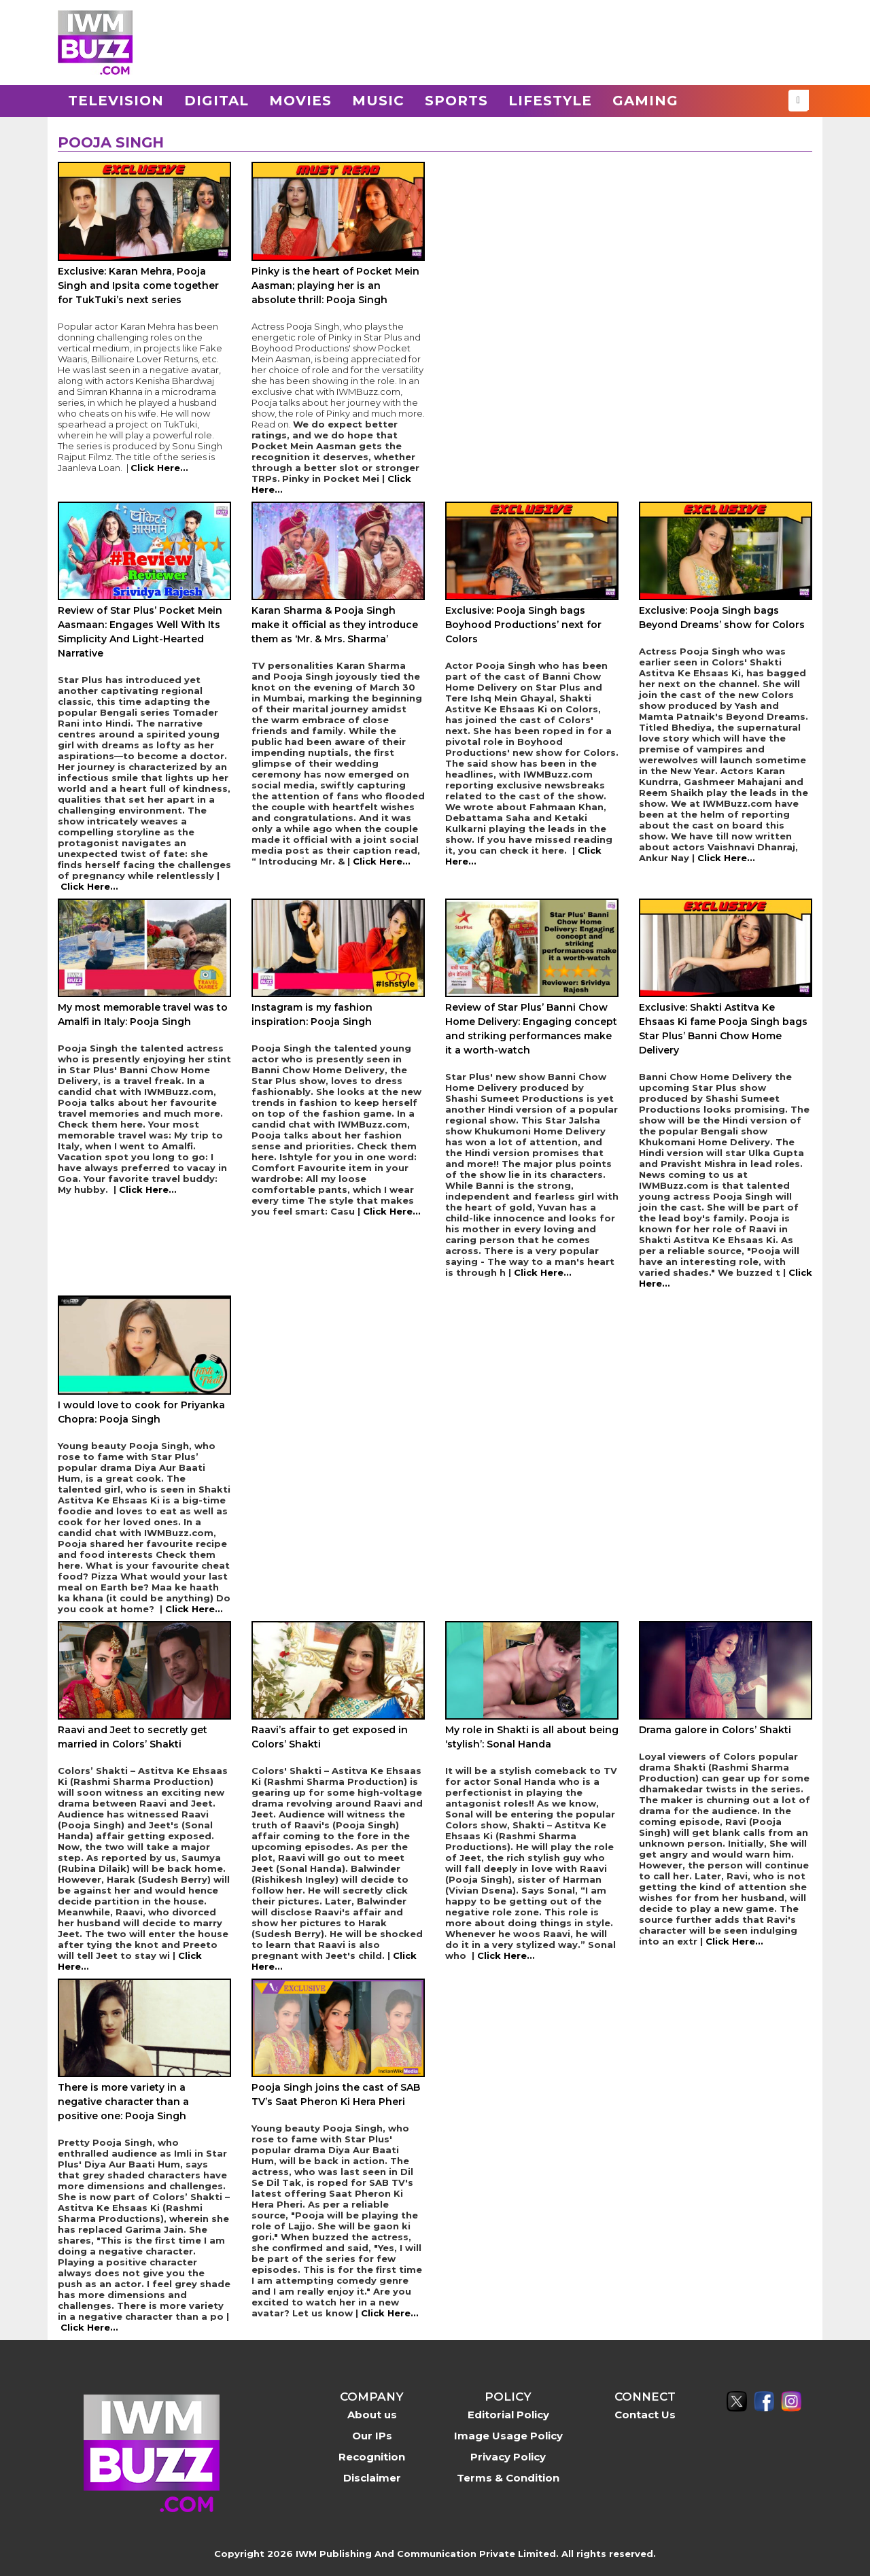  What do you see at coordinates (715, 1730) in the screenshot?
I see `Drama galore in Colors’ Shakti` at bounding box center [715, 1730].